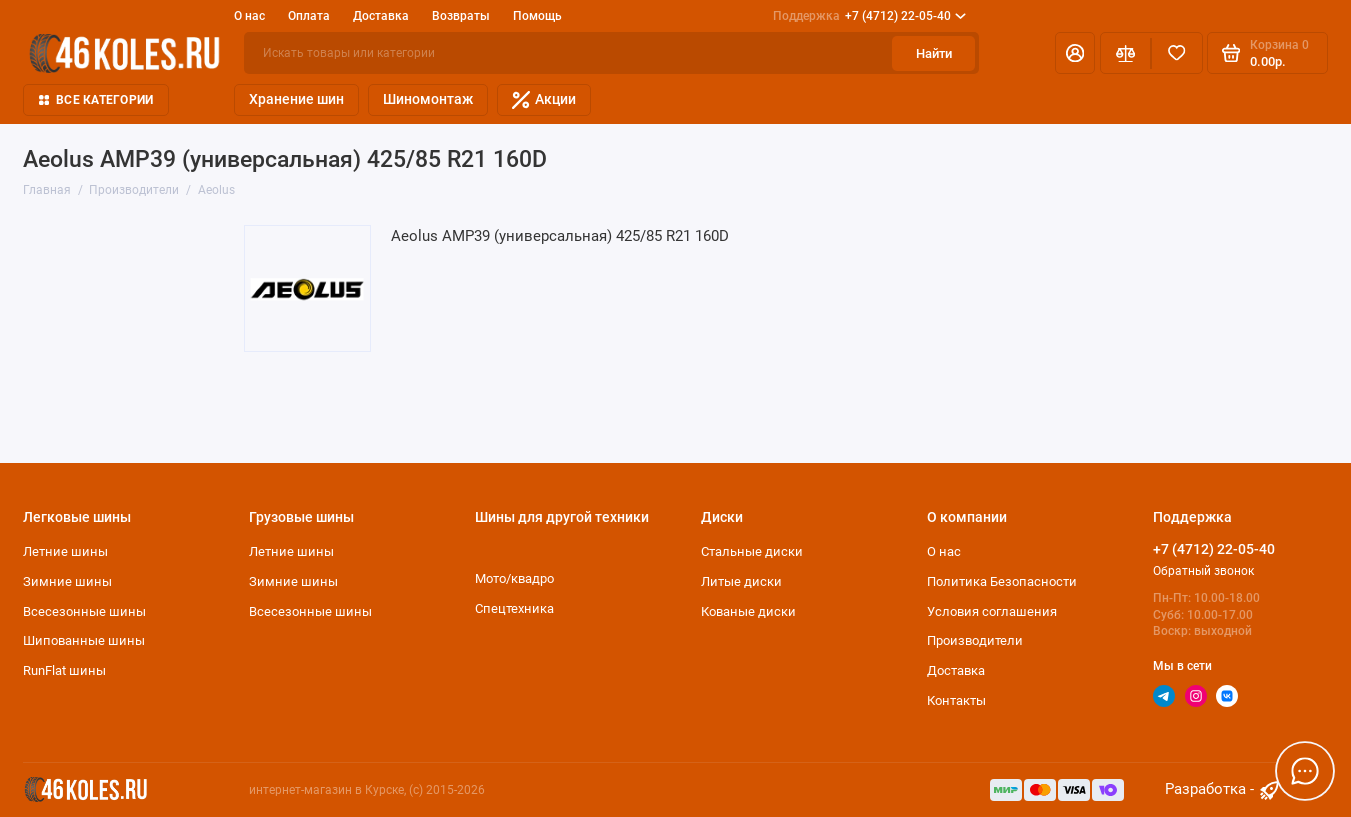  I want to click on Летние шины, so click(65, 551).